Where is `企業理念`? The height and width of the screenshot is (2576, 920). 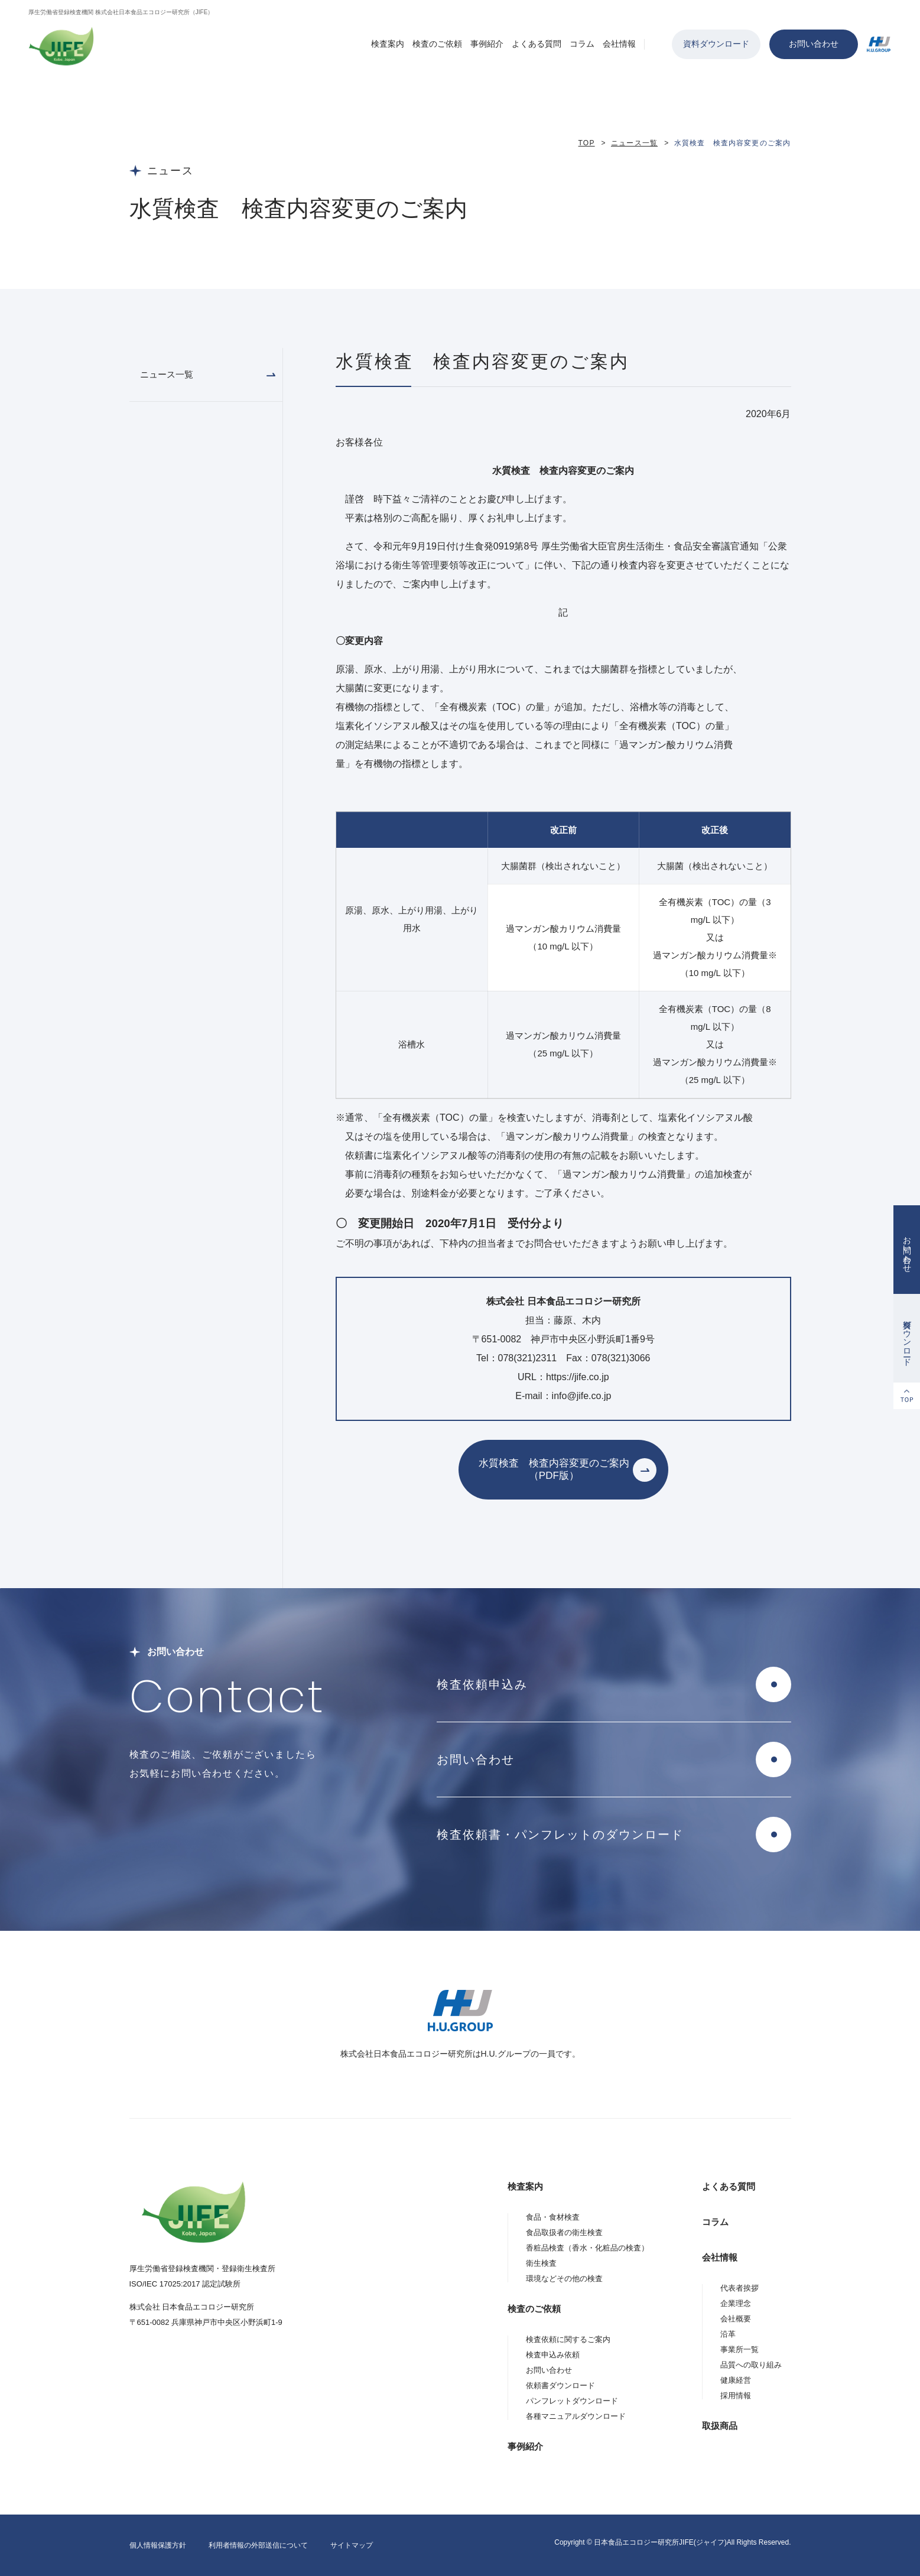
企業理念 is located at coordinates (735, 2303).